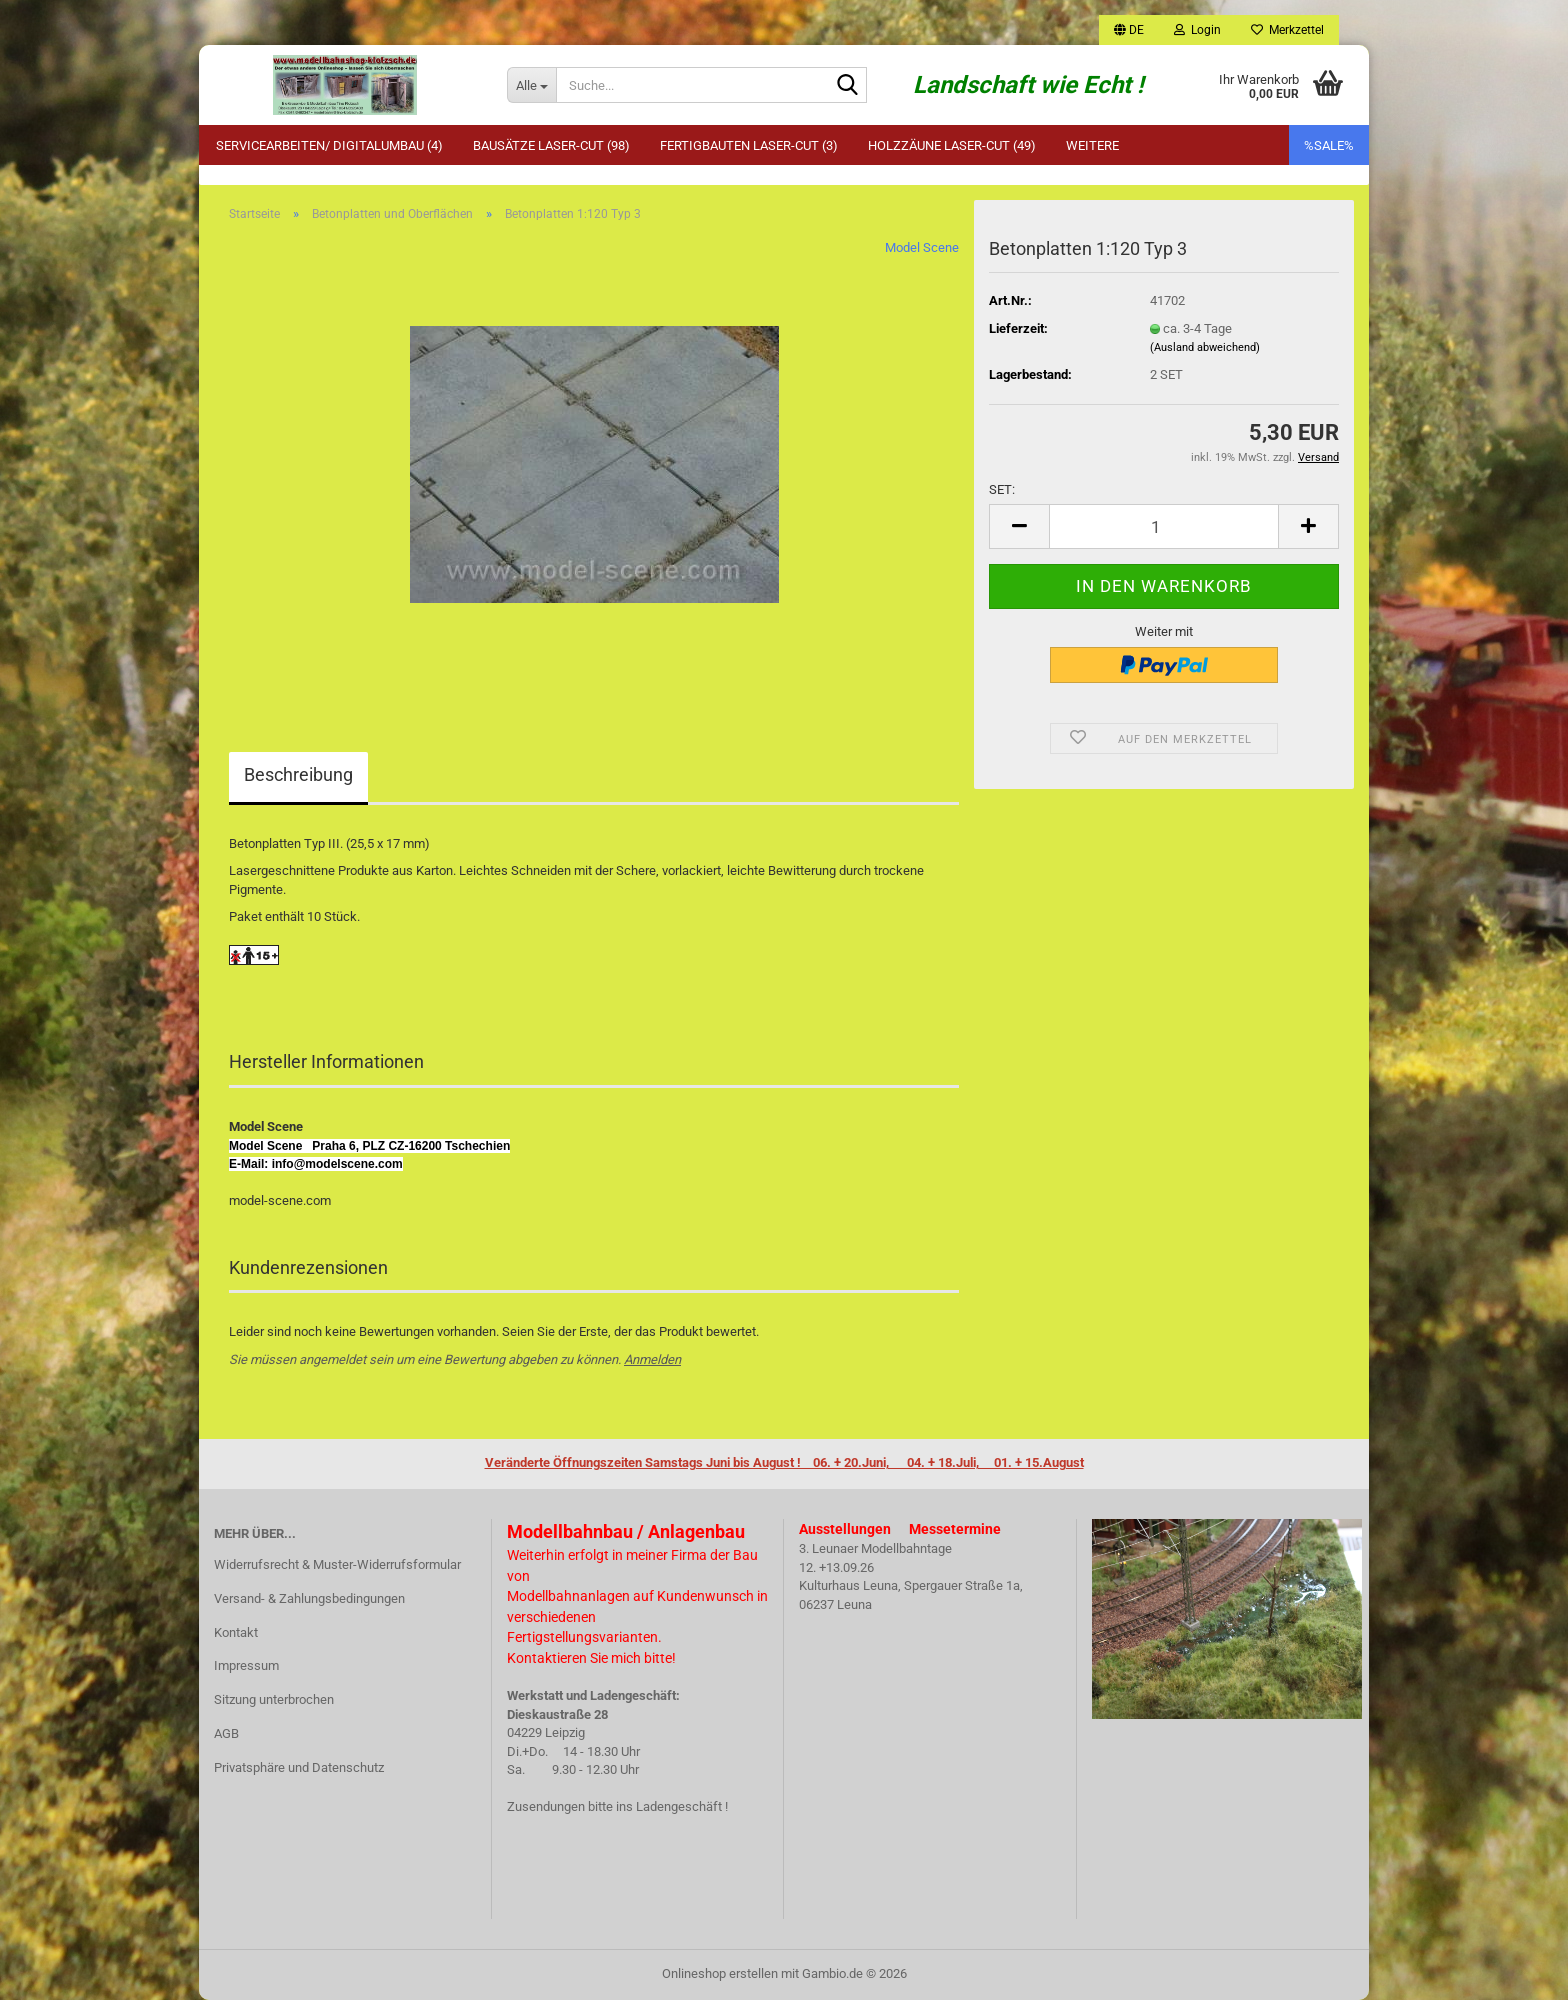 Image resolution: width=1568 pixels, height=2000 pixels. What do you see at coordinates (531, 85) in the screenshot?
I see `[Suche...]` at bounding box center [531, 85].